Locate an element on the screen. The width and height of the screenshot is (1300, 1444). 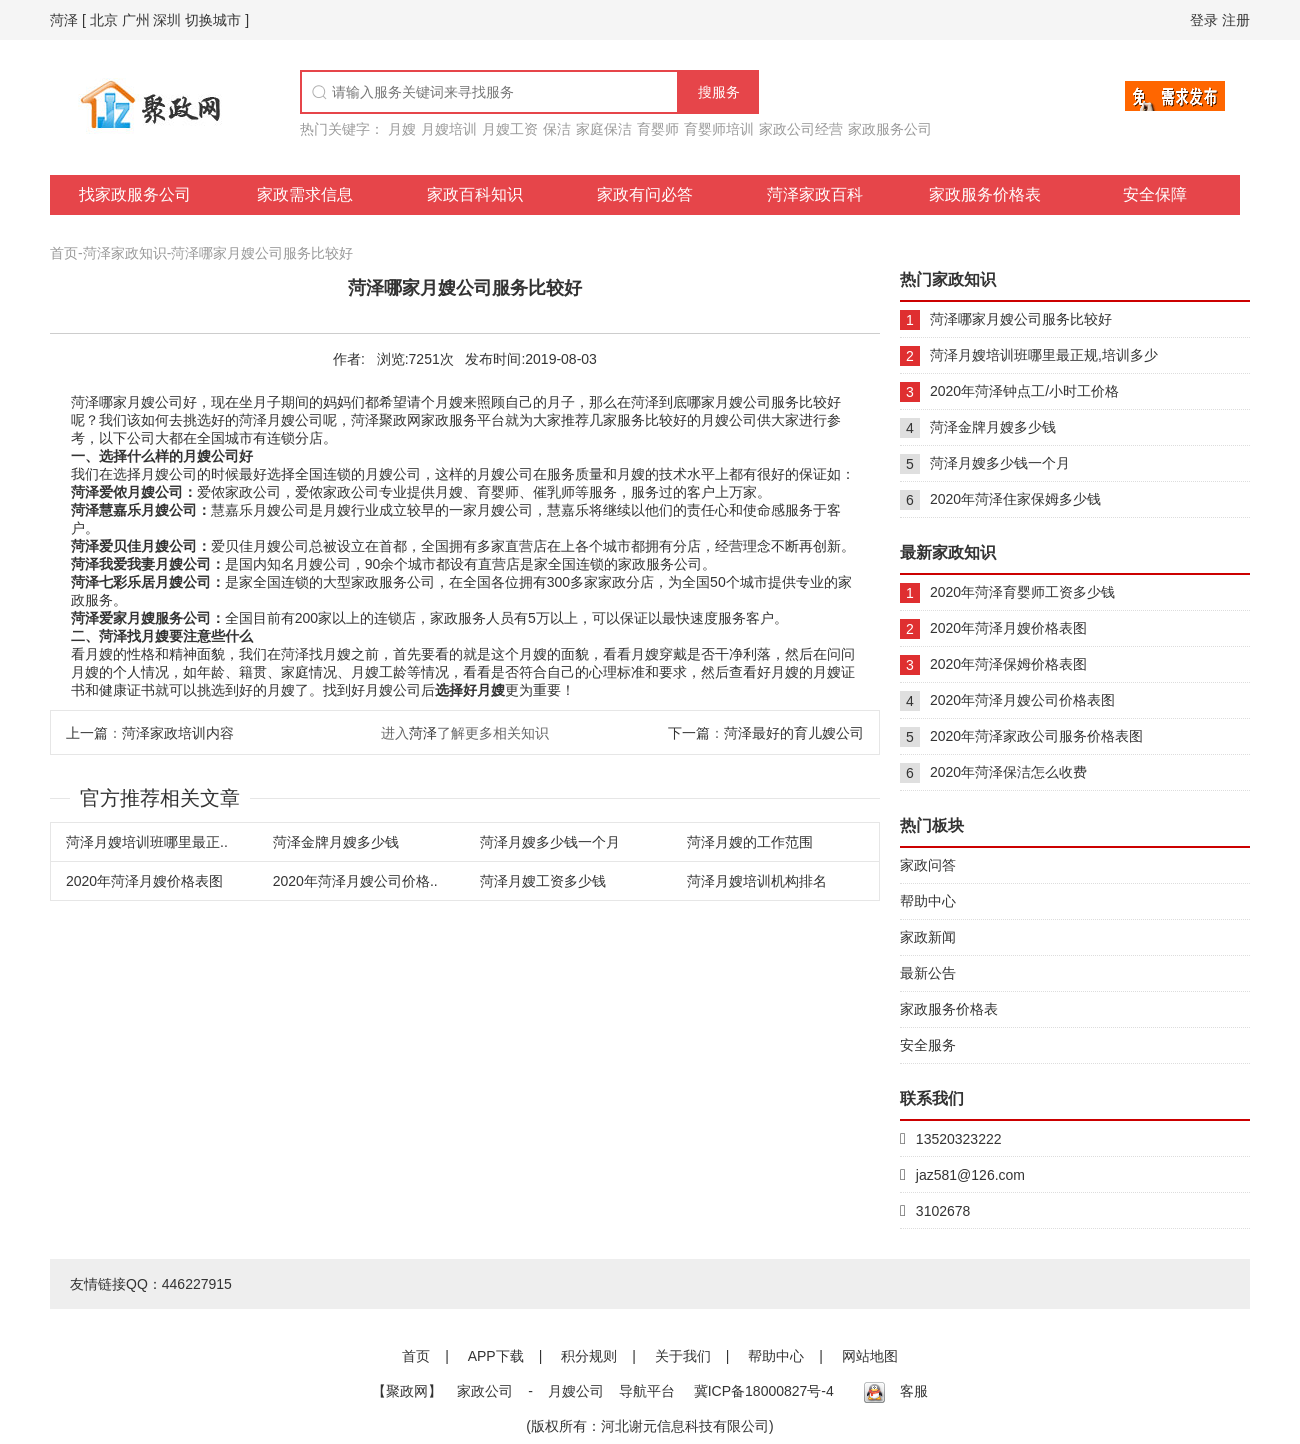
菏泽家政百科 is located at coordinates (815, 194).